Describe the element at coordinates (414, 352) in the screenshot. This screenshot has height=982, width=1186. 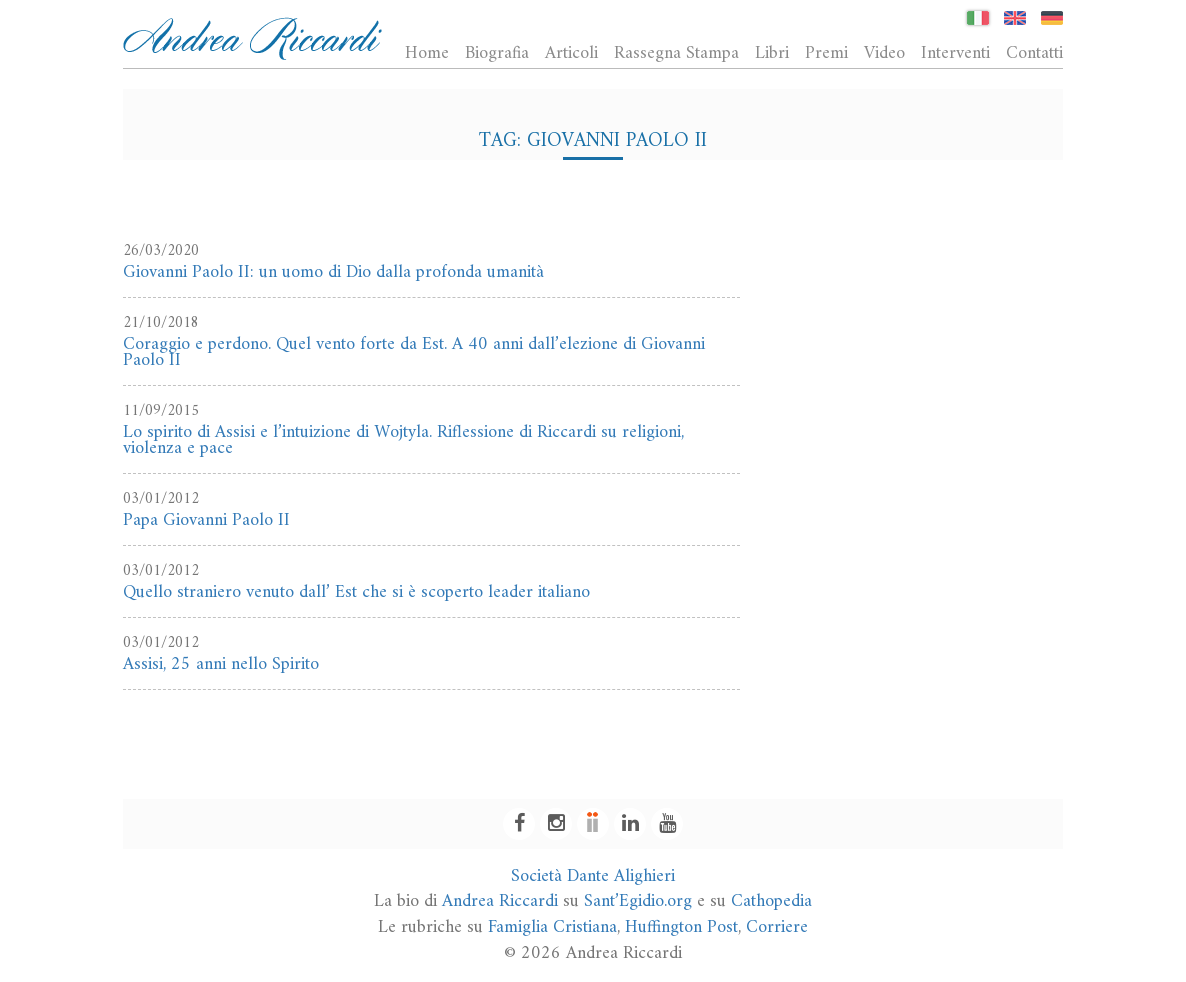
I see `Coraggio e perdono. Quel vento forte da Est. A 40 anni dall’elezione di Giovanni Paolo II` at that location.